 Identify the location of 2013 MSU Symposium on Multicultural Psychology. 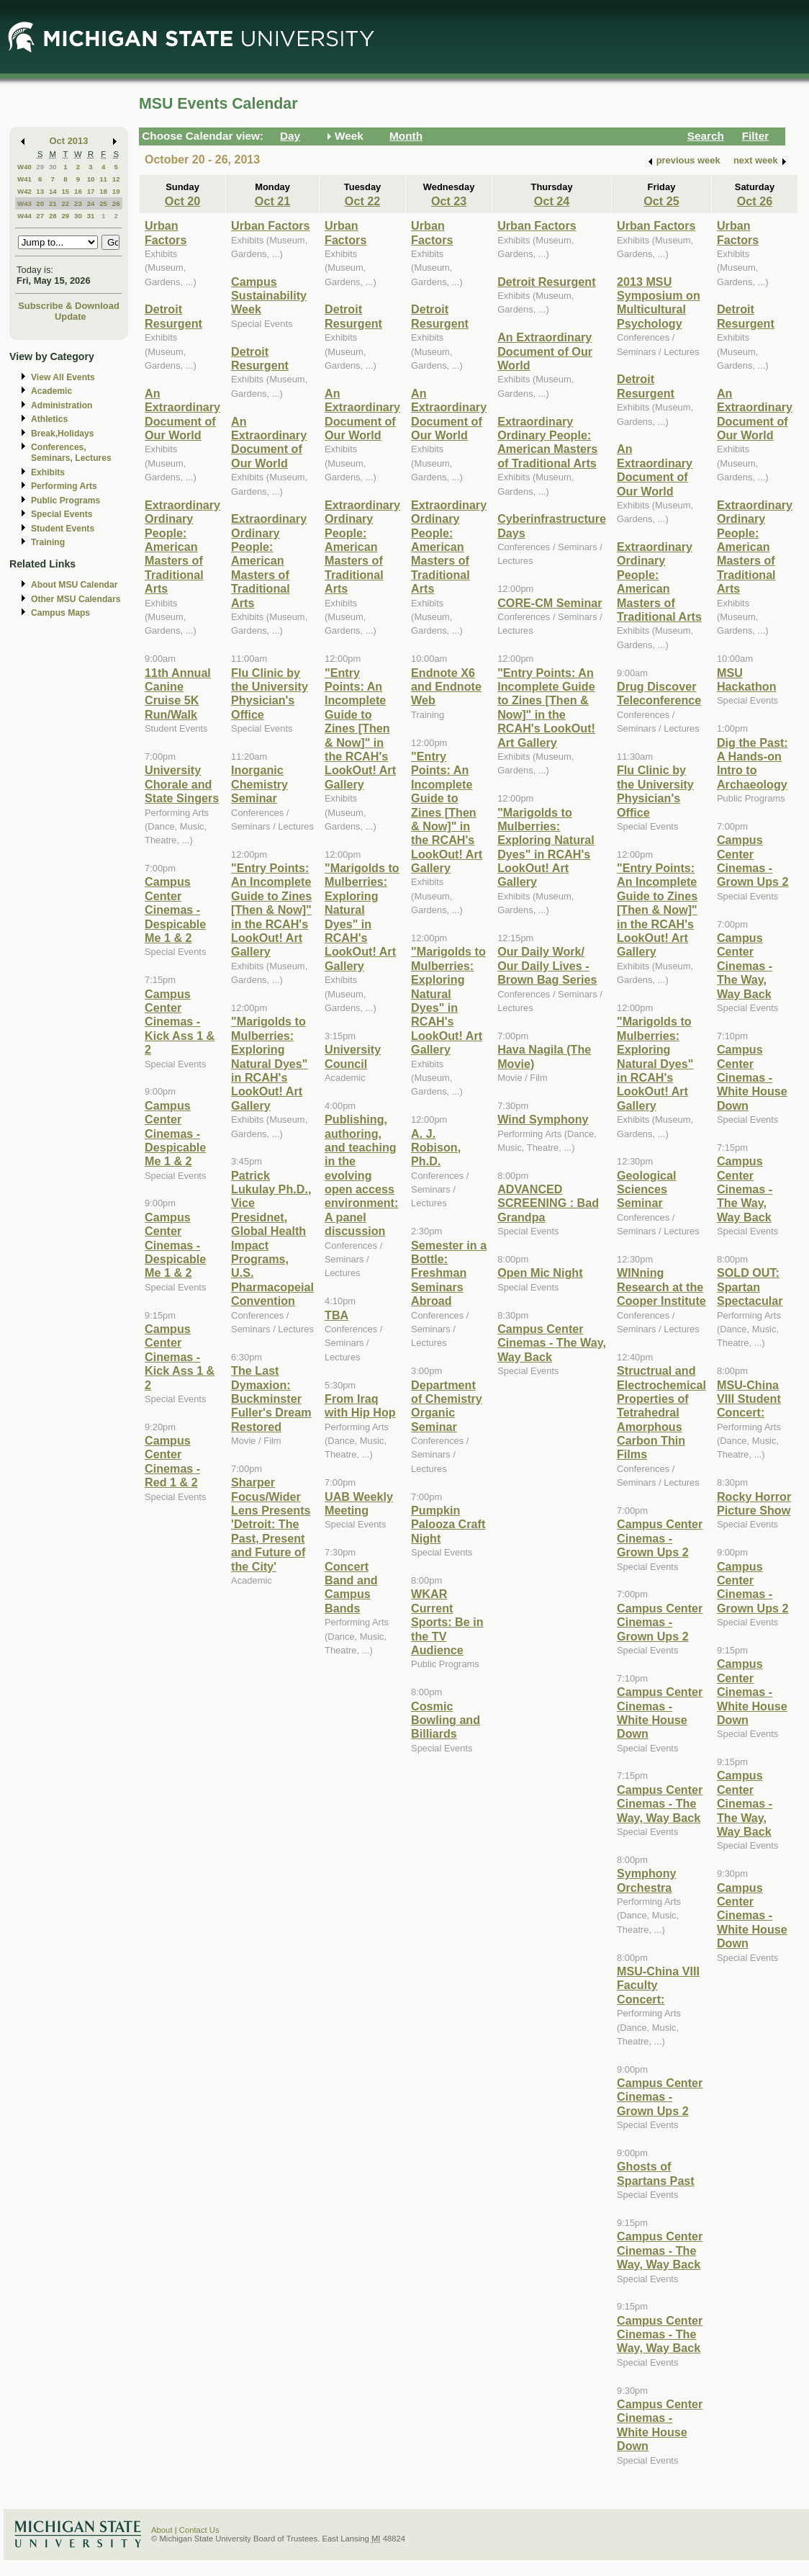
(658, 302).